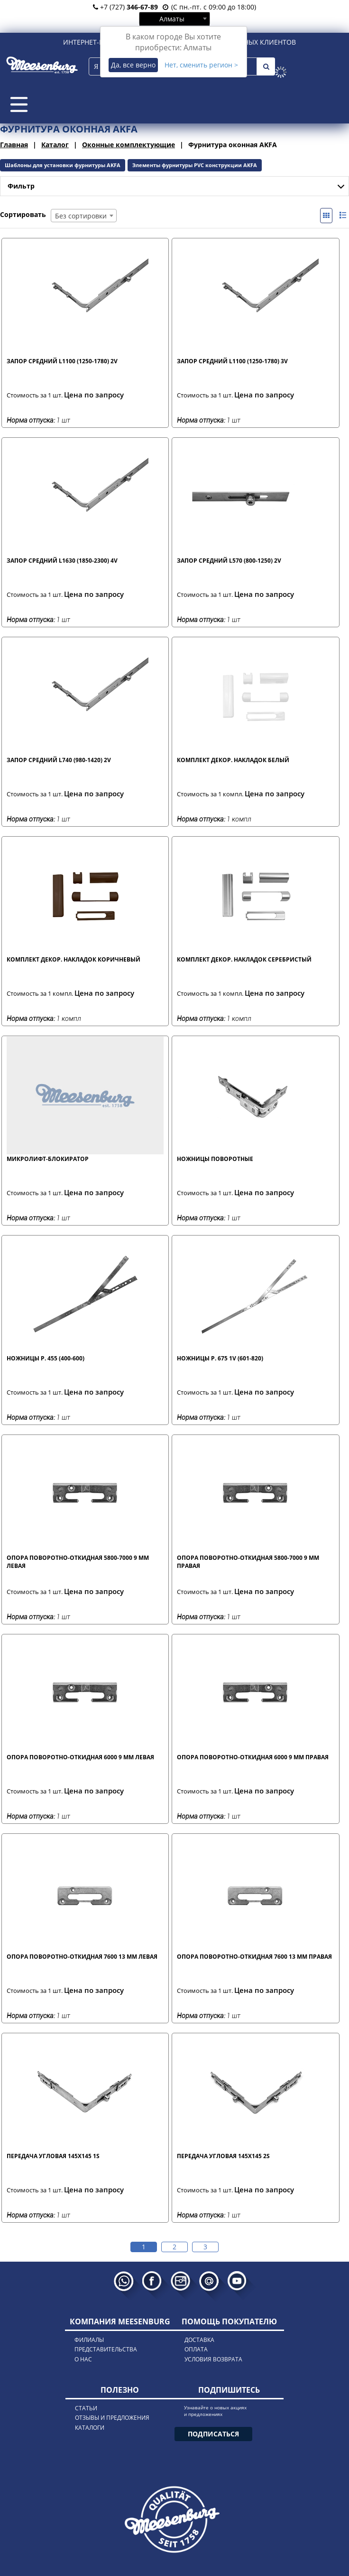  What do you see at coordinates (174, 18) in the screenshot?
I see `[combobox]` at bounding box center [174, 18].